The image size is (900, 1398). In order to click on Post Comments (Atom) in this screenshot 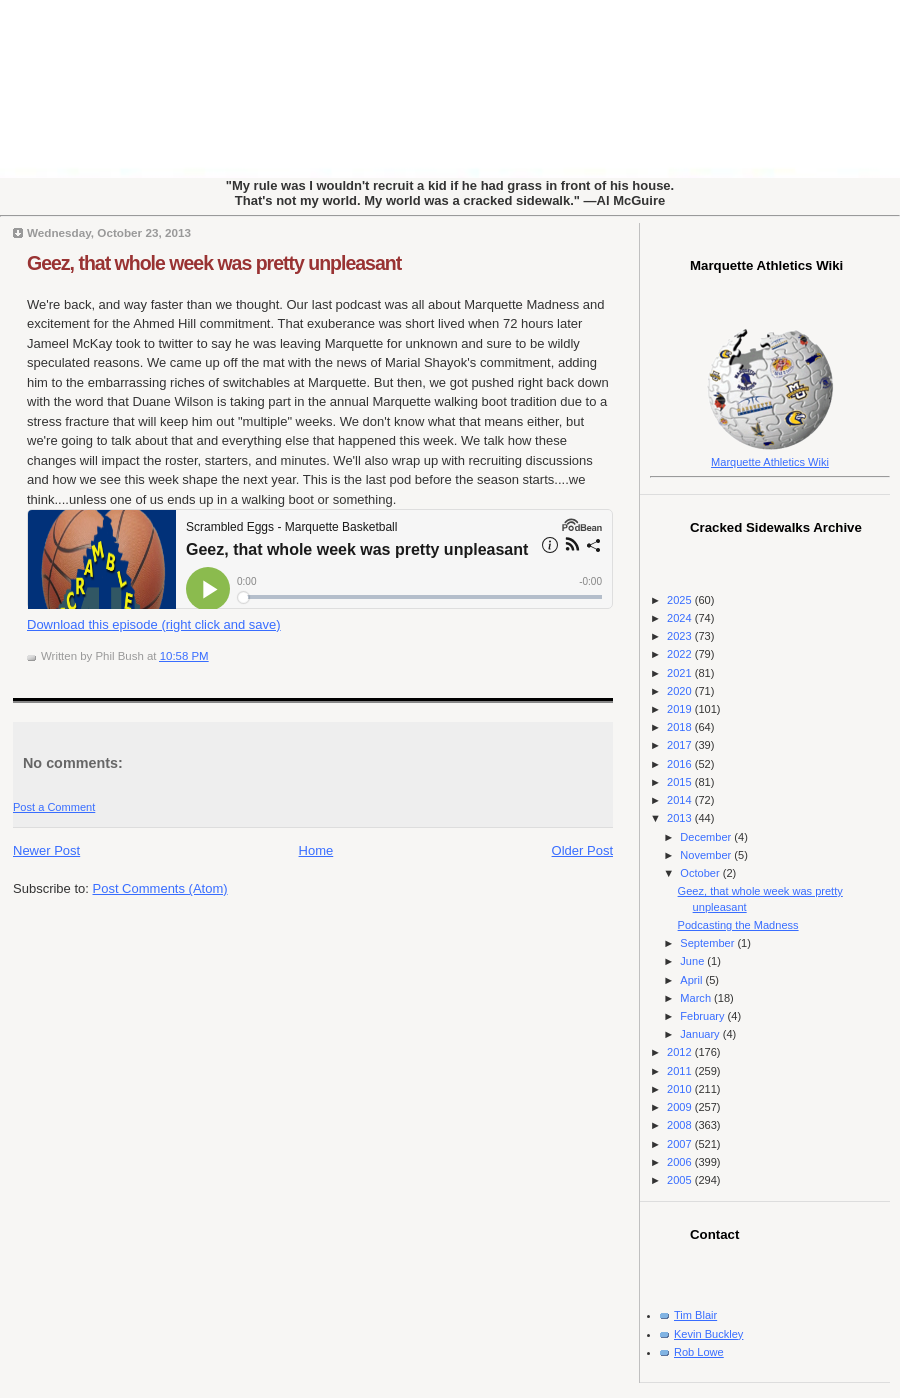, I will do `click(160, 888)`.